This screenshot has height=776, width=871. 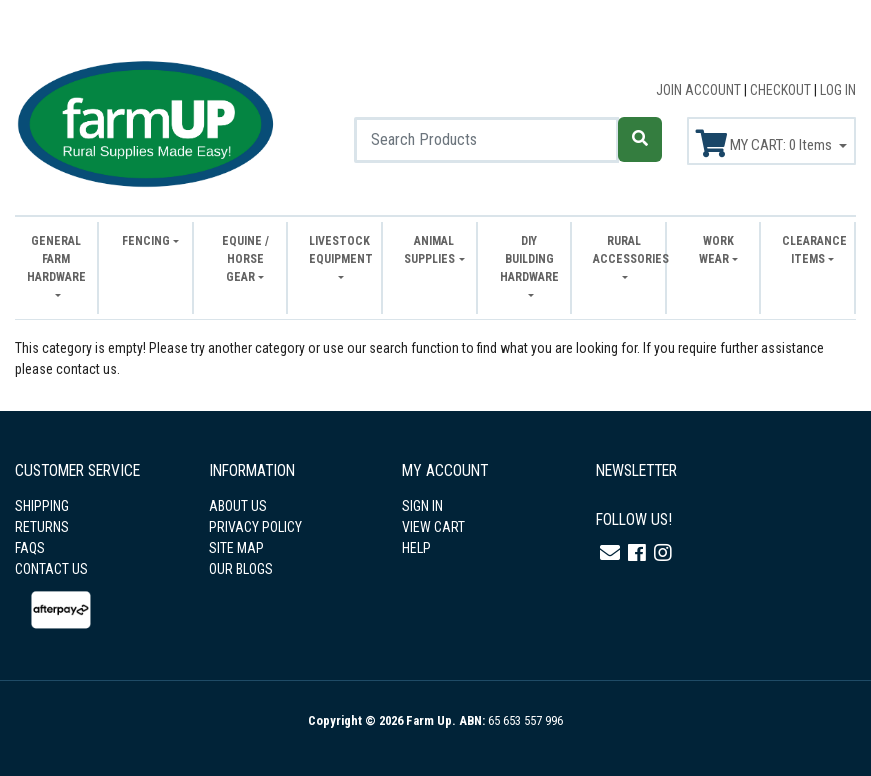 What do you see at coordinates (42, 527) in the screenshot?
I see `RETURNS` at bounding box center [42, 527].